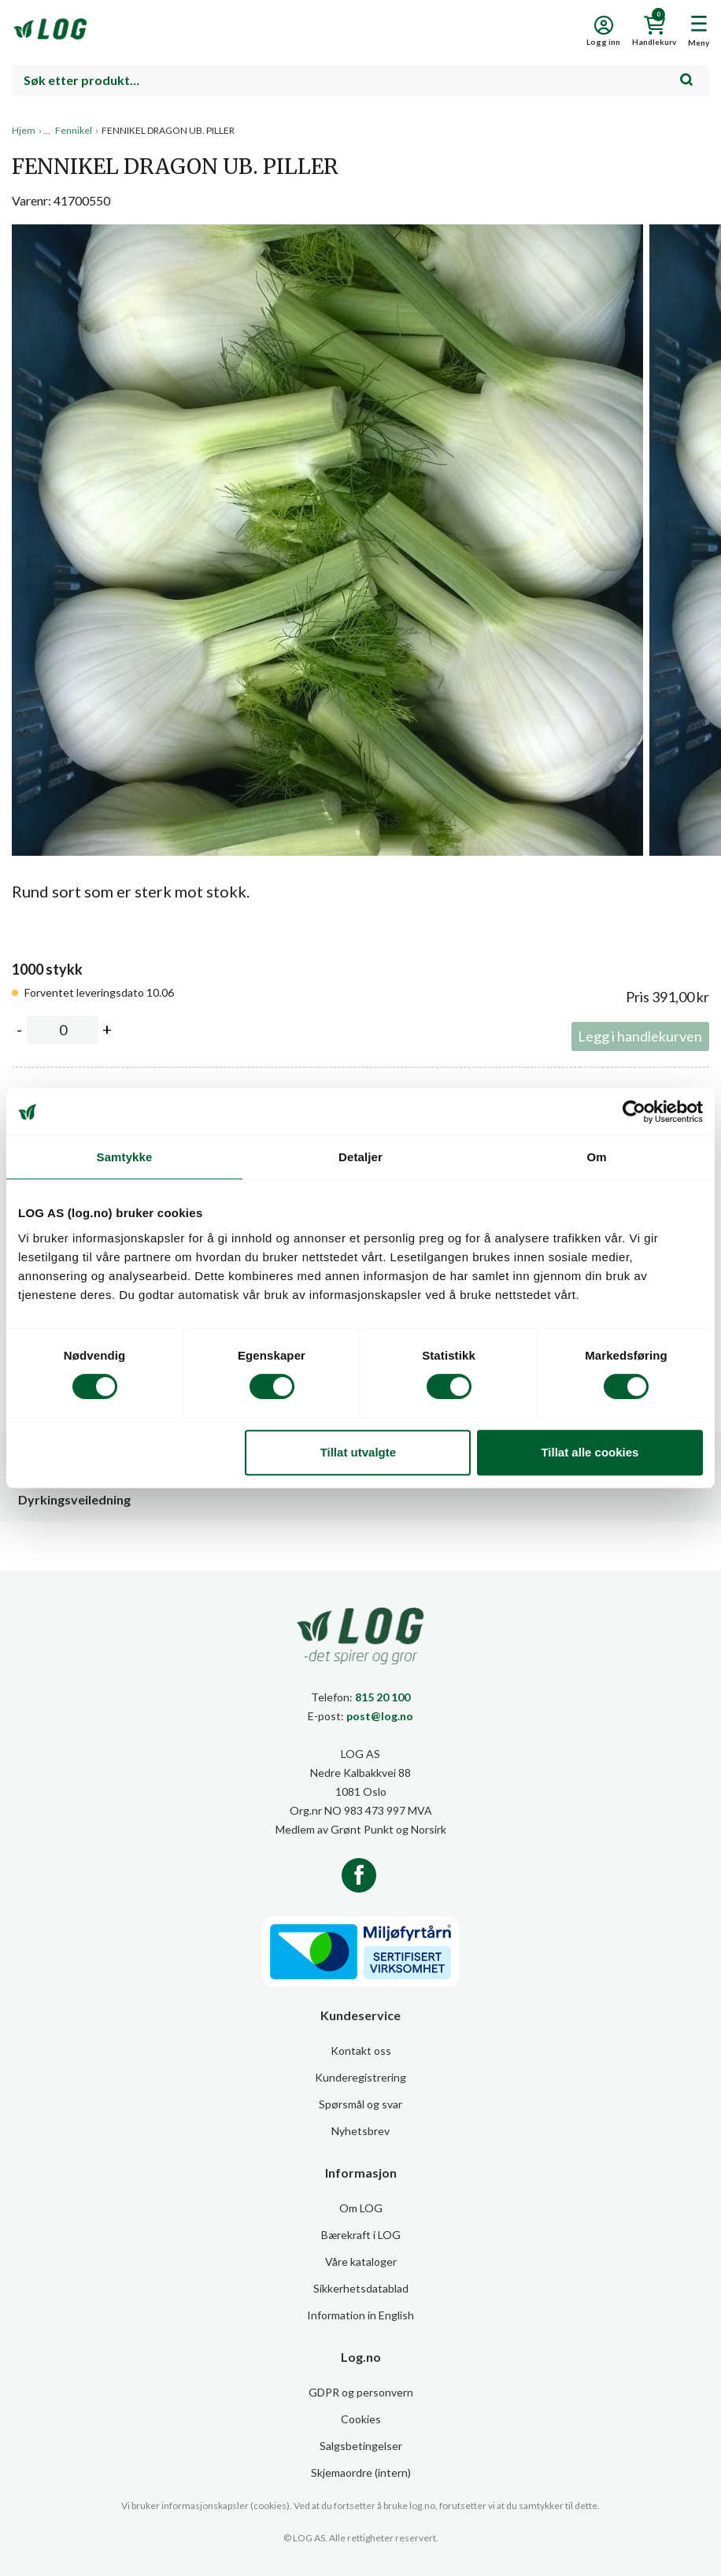 Image resolution: width=721 pixels, height=2576 pixels. I want to click on Skjemaordre (intern), so click(361, 2472).